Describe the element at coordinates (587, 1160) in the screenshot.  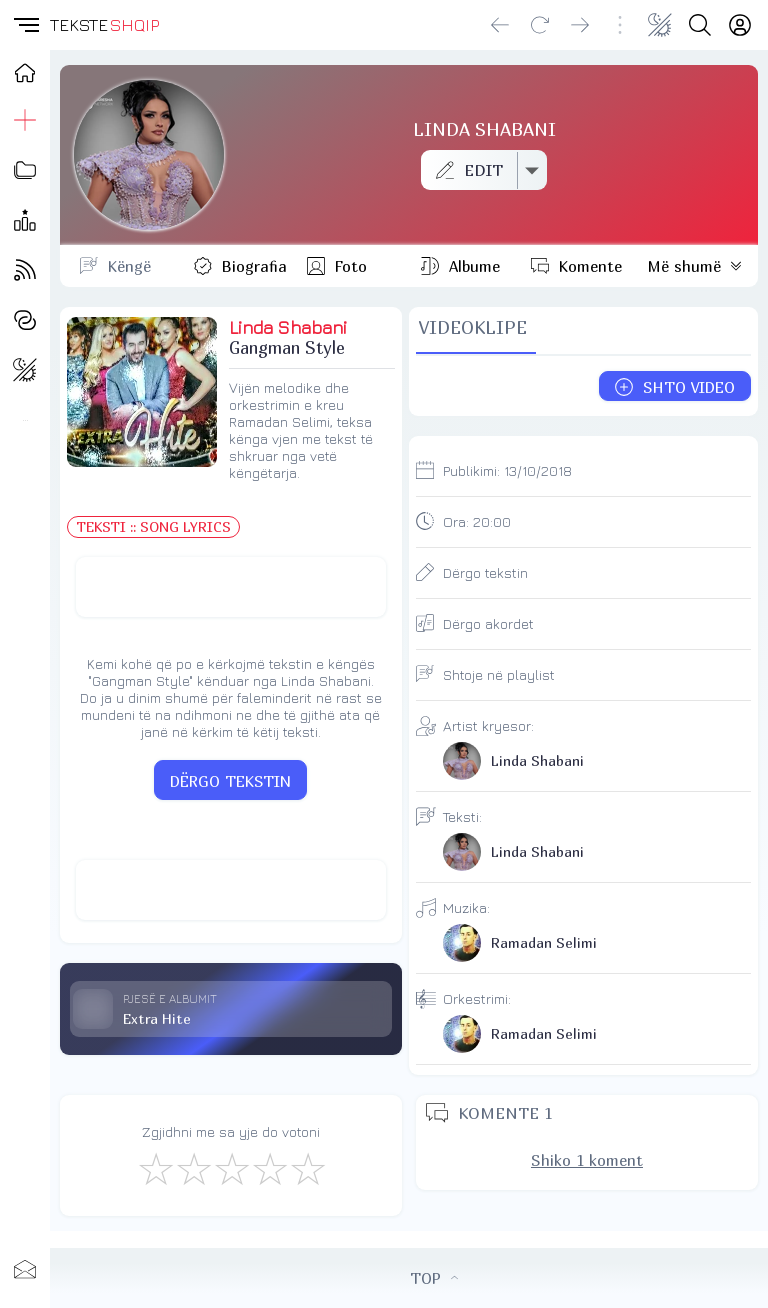
I see `Shiko 1 koment` at that location.